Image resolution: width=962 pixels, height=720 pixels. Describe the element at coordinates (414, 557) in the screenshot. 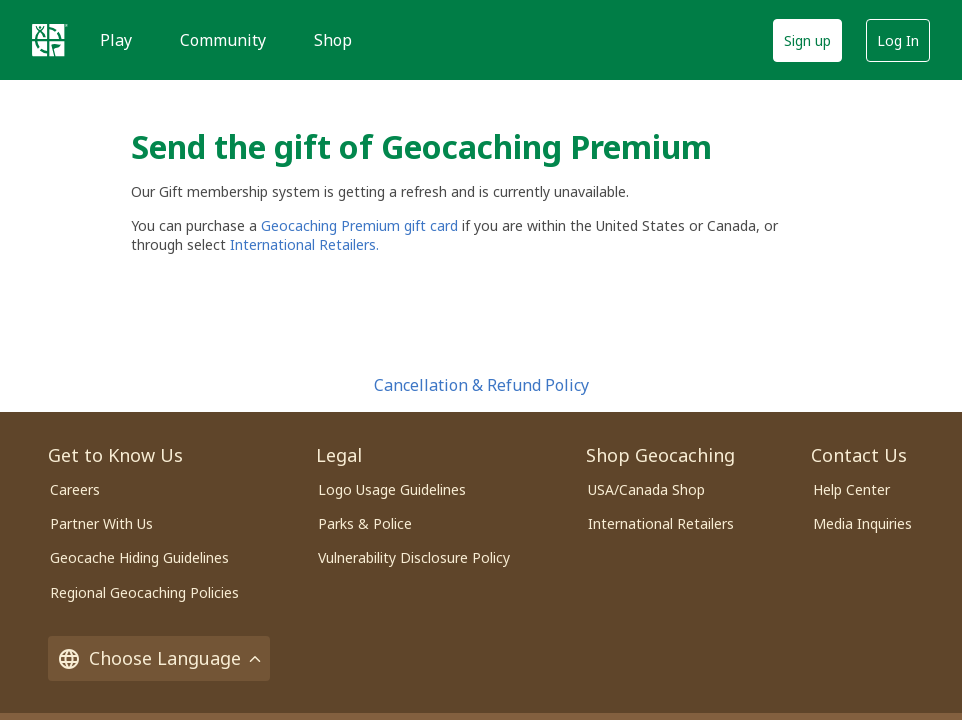

I see `Vulnerability Disclosure Policy` at that location.